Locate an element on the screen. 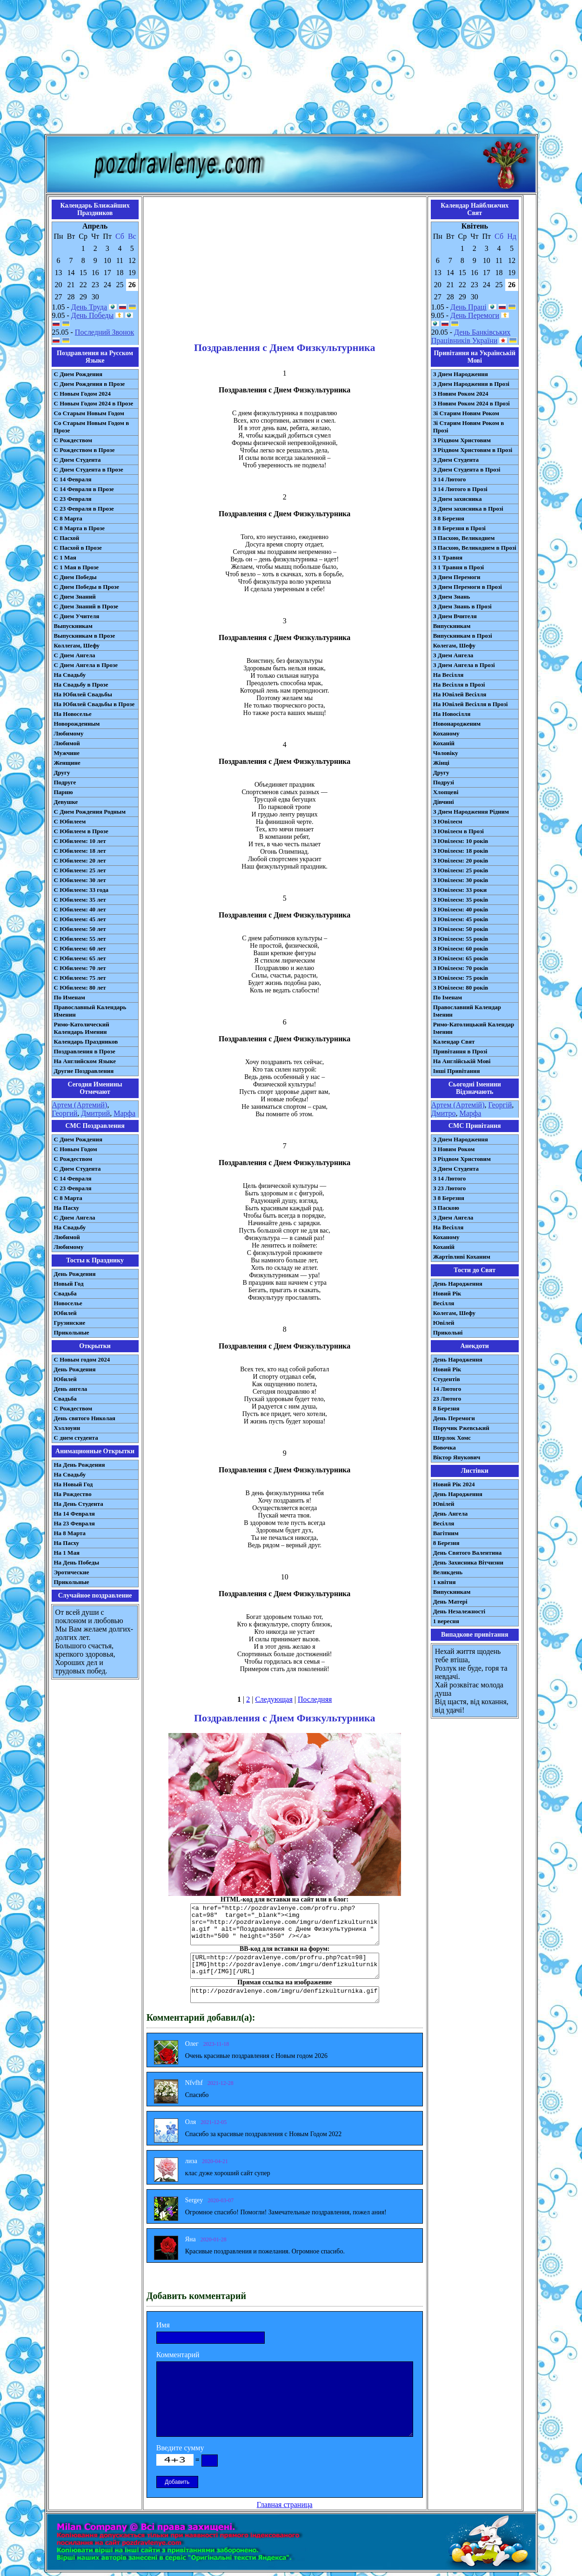  На Свадьбу is located at coordinates (70, 674).